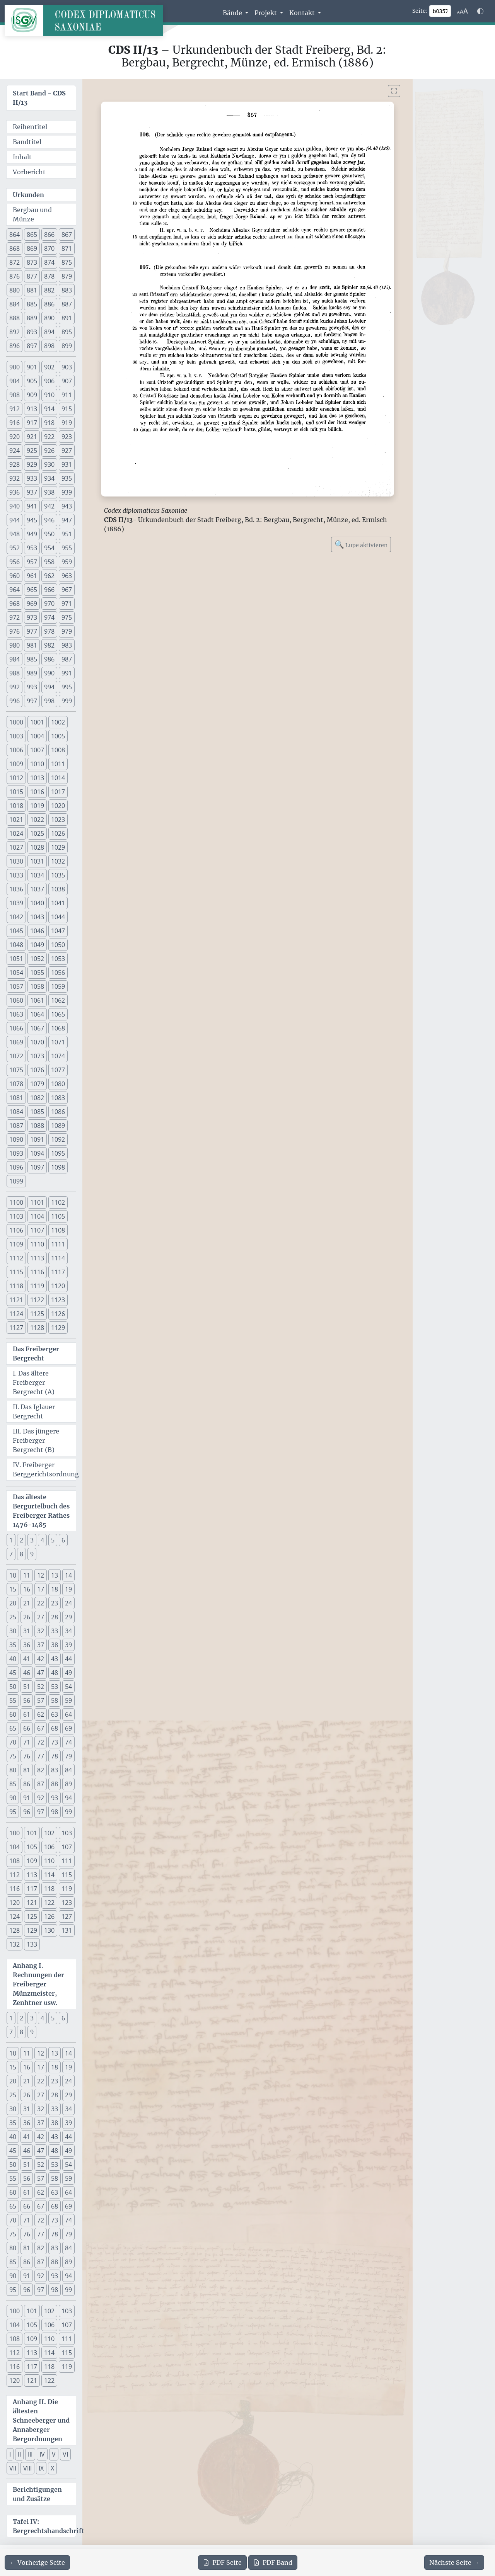 Image resolution: width=495 pixels, height=2576 pixels. I want to click on 15 [button], so click(12, 1589).